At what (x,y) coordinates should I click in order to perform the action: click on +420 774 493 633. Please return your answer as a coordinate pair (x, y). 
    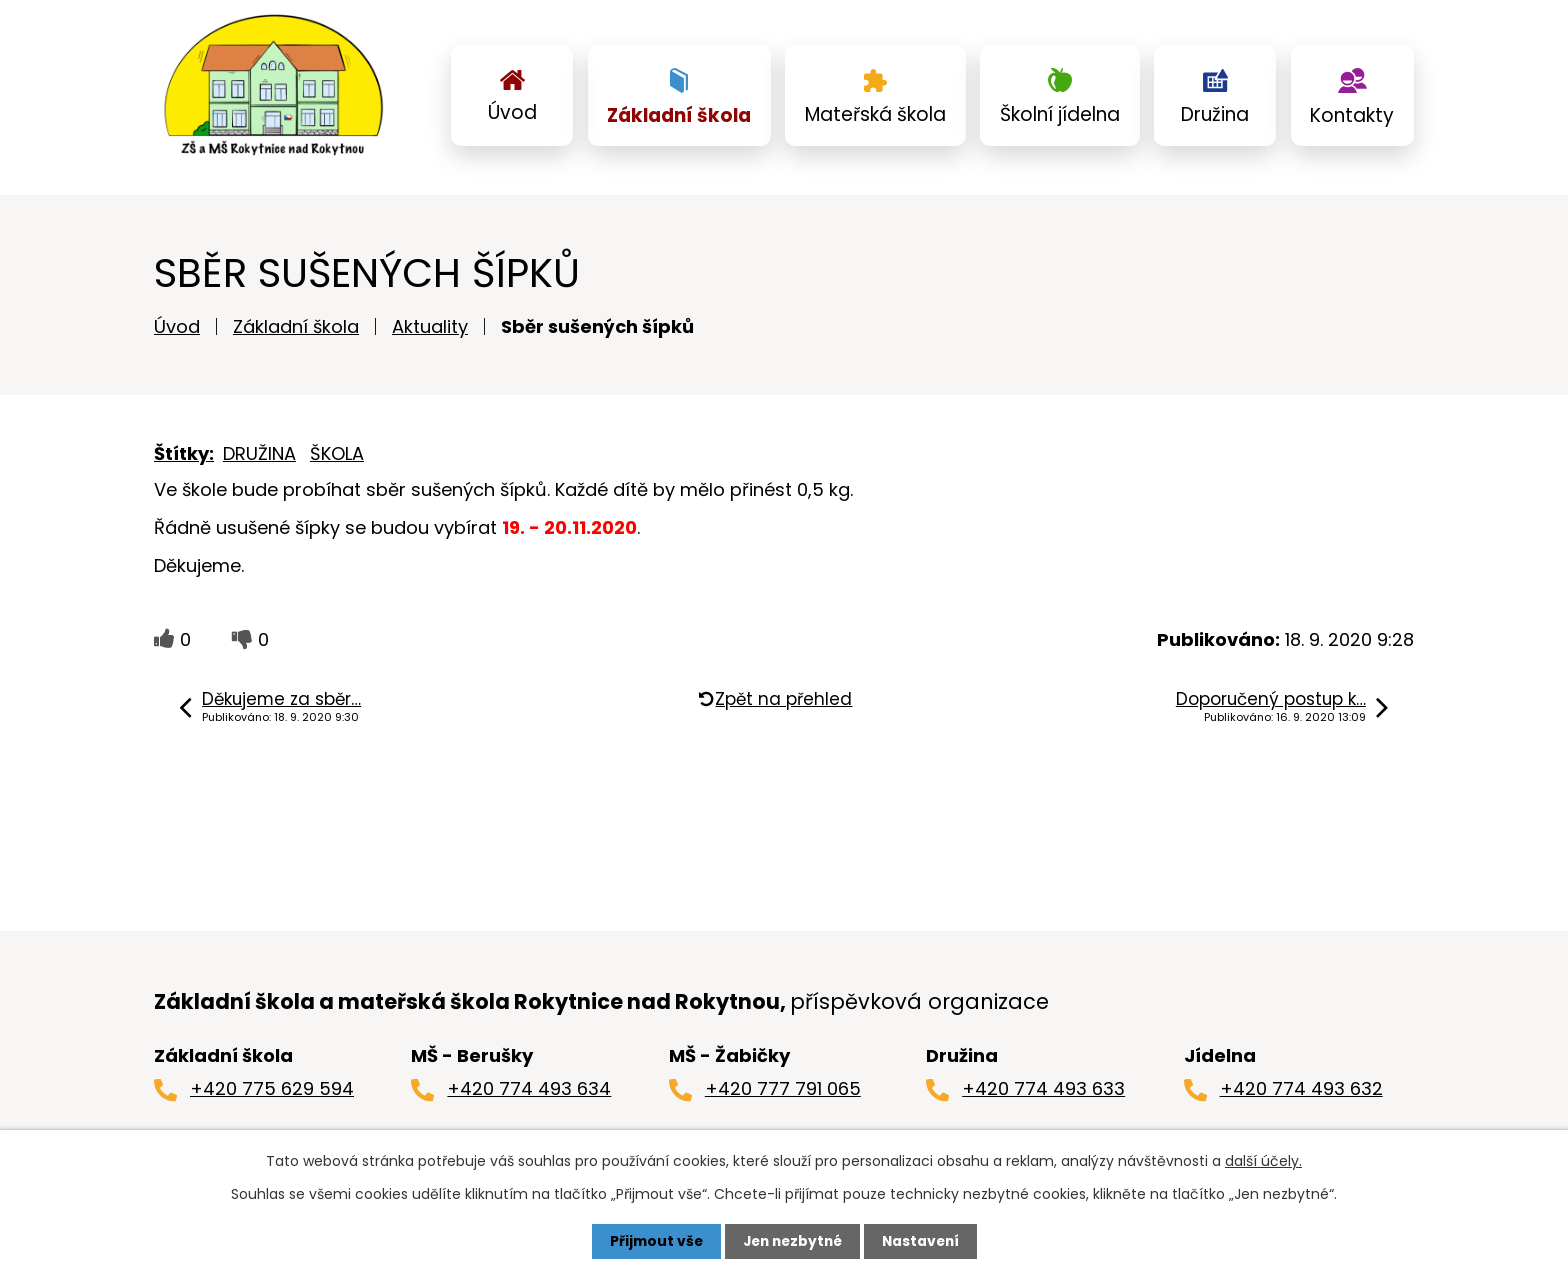
    Looking at the image, I should click on (1043, 1093).